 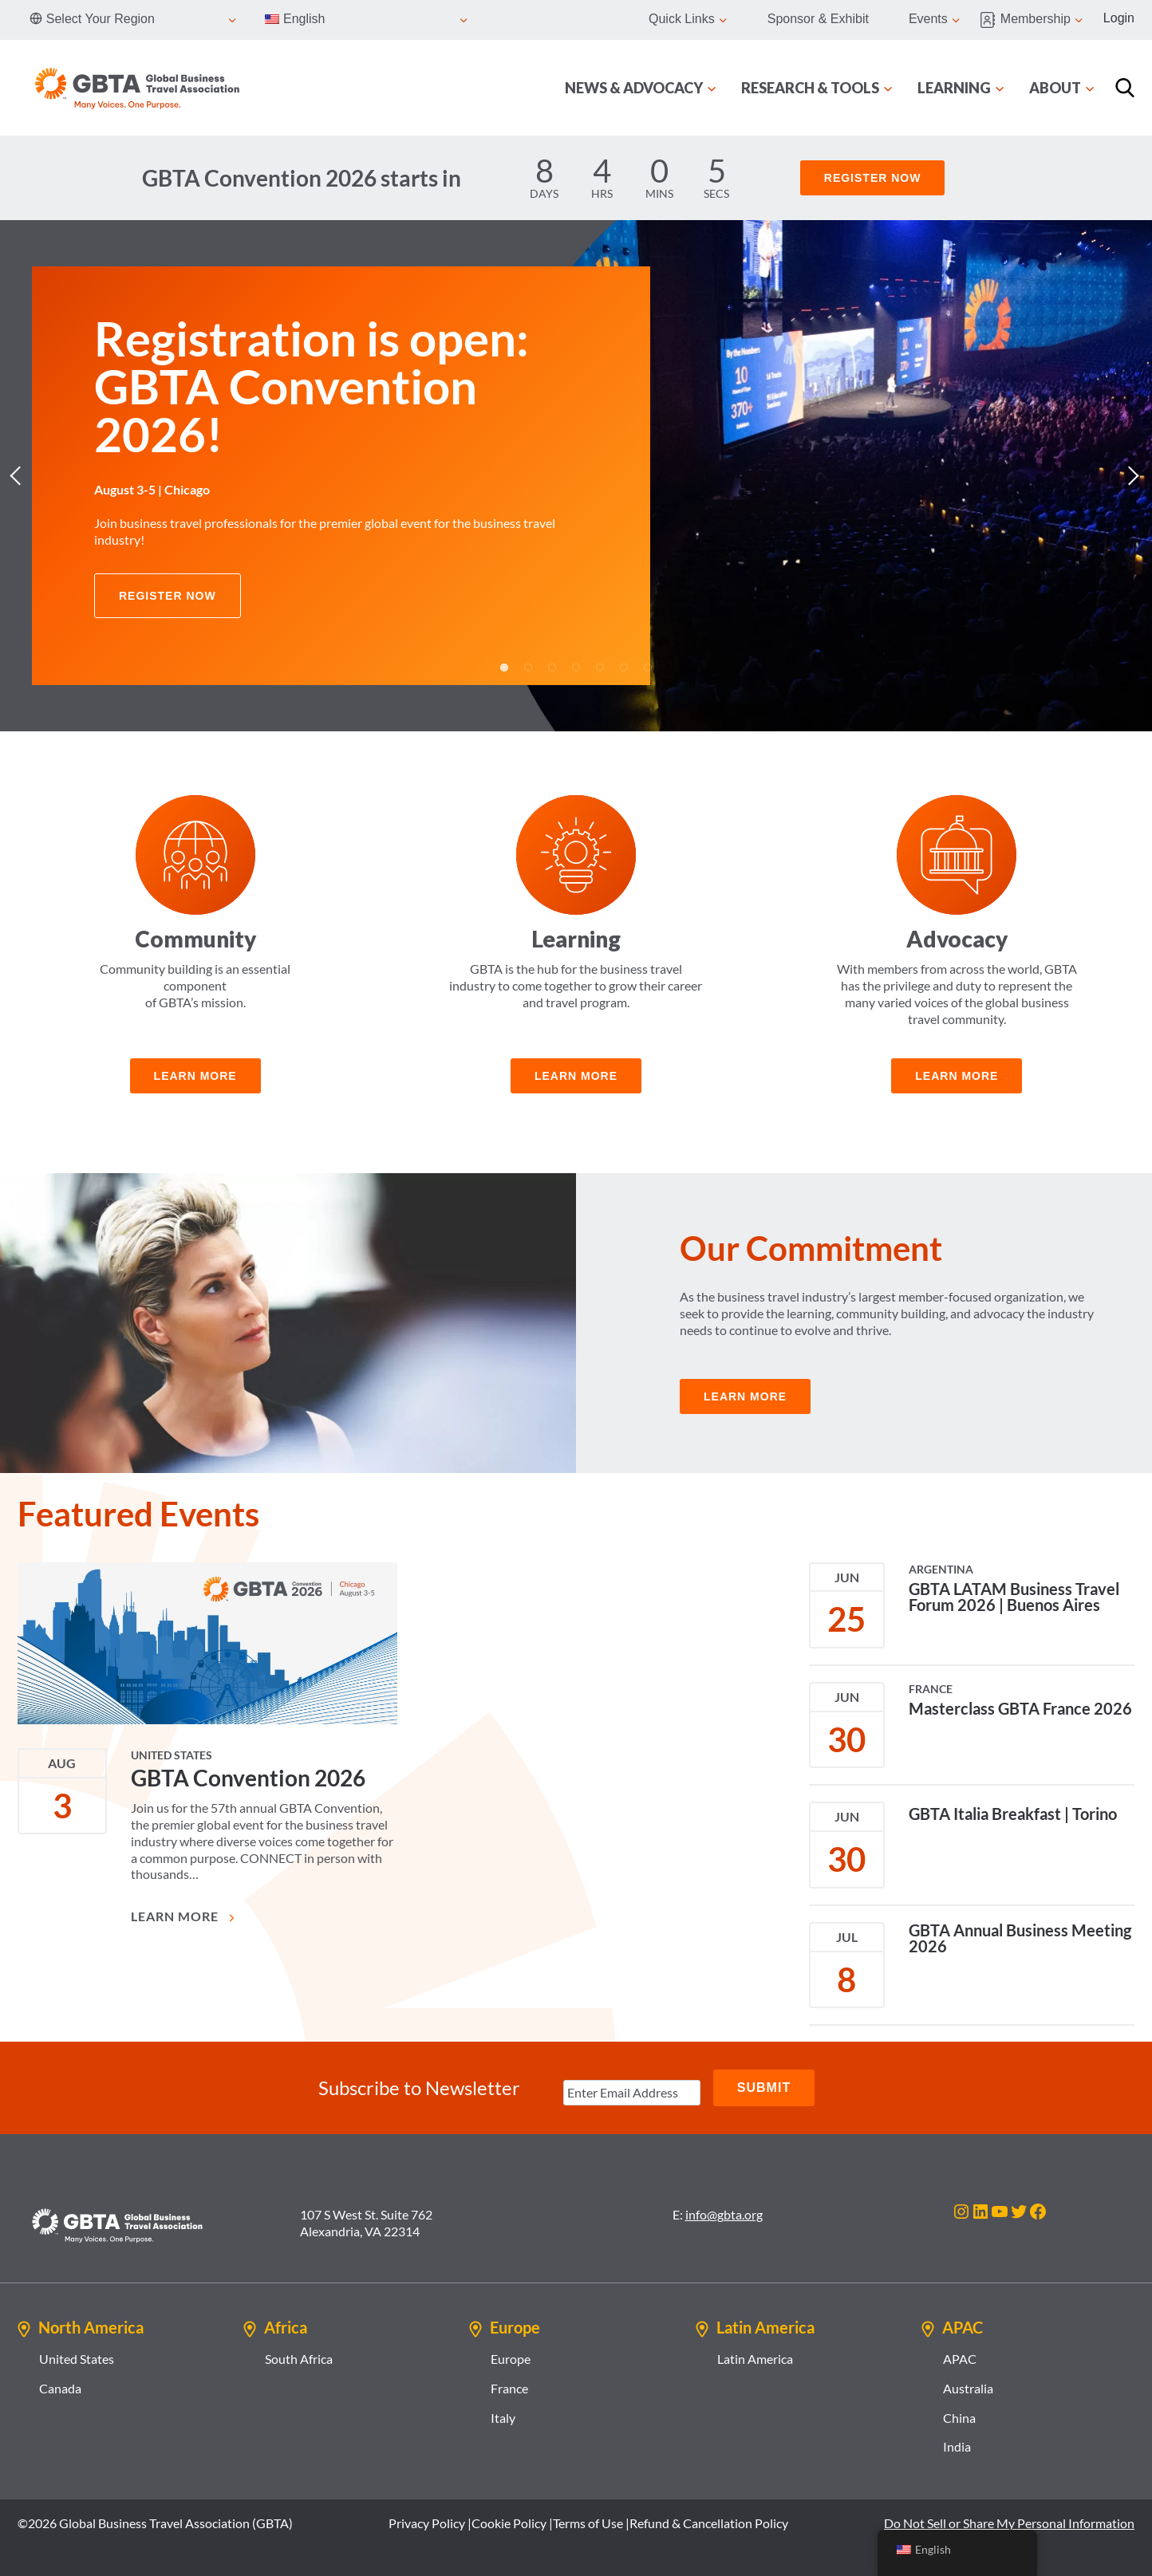 I want to click on Learn More, so click(x=184, y=1916).